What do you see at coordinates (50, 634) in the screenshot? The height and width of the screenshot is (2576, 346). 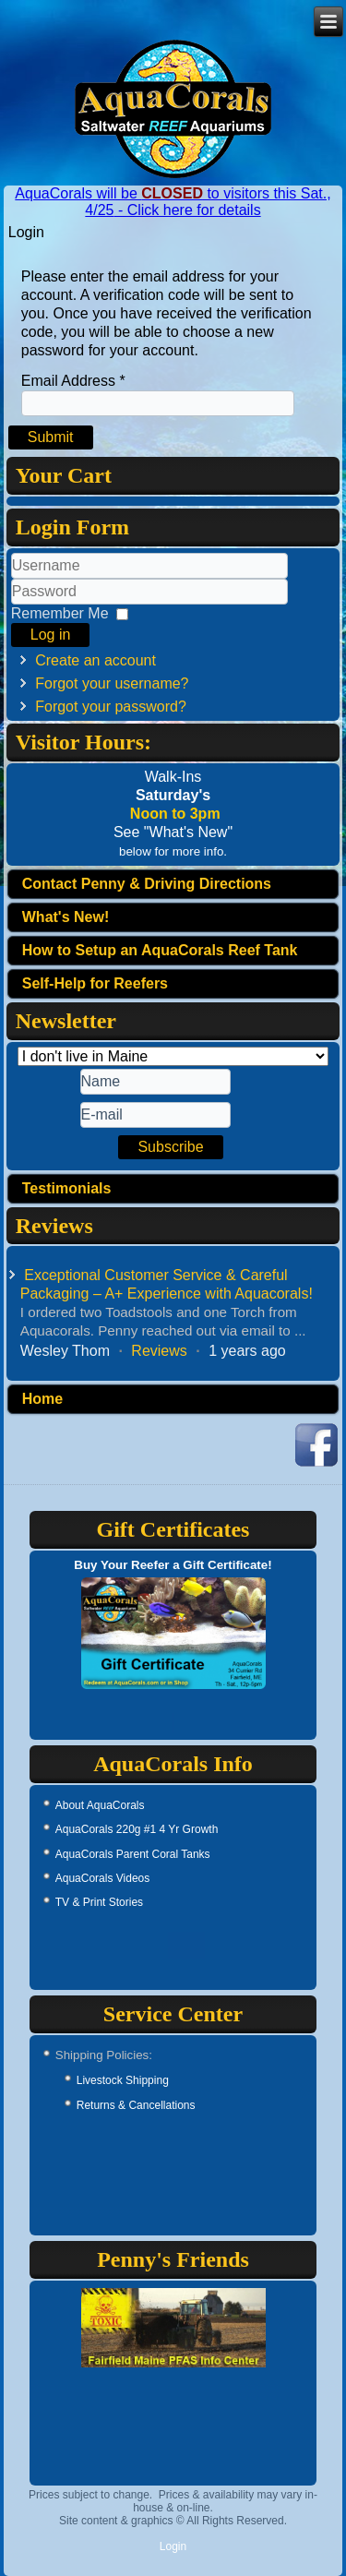 I see `Log in` at bounding box center [50, 634].